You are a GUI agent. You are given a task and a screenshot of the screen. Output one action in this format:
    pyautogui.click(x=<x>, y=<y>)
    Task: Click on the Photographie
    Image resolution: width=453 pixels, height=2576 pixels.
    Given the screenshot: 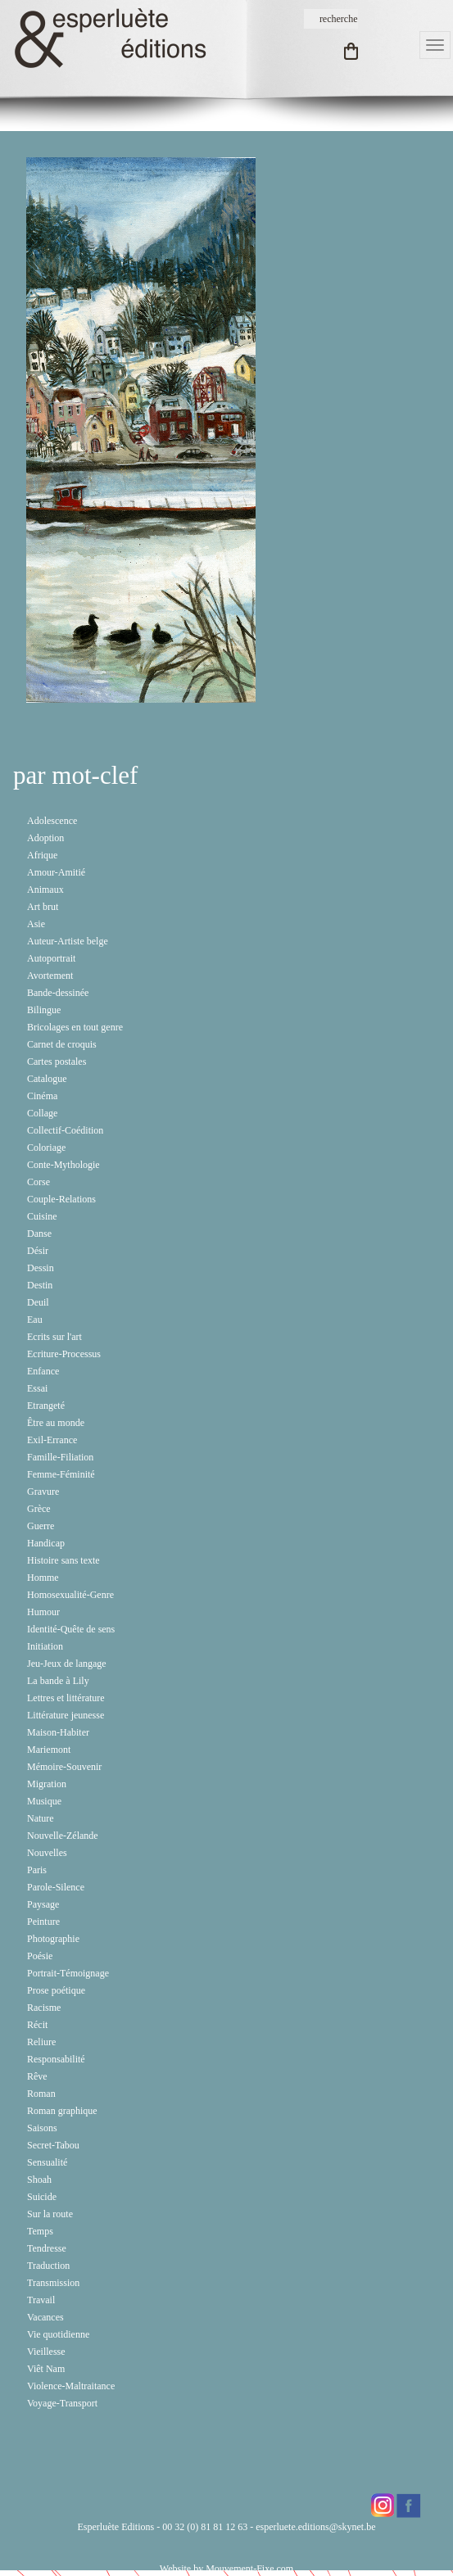 What is the action you would take?
    pyautogui.click(x=53, y=1938)
    